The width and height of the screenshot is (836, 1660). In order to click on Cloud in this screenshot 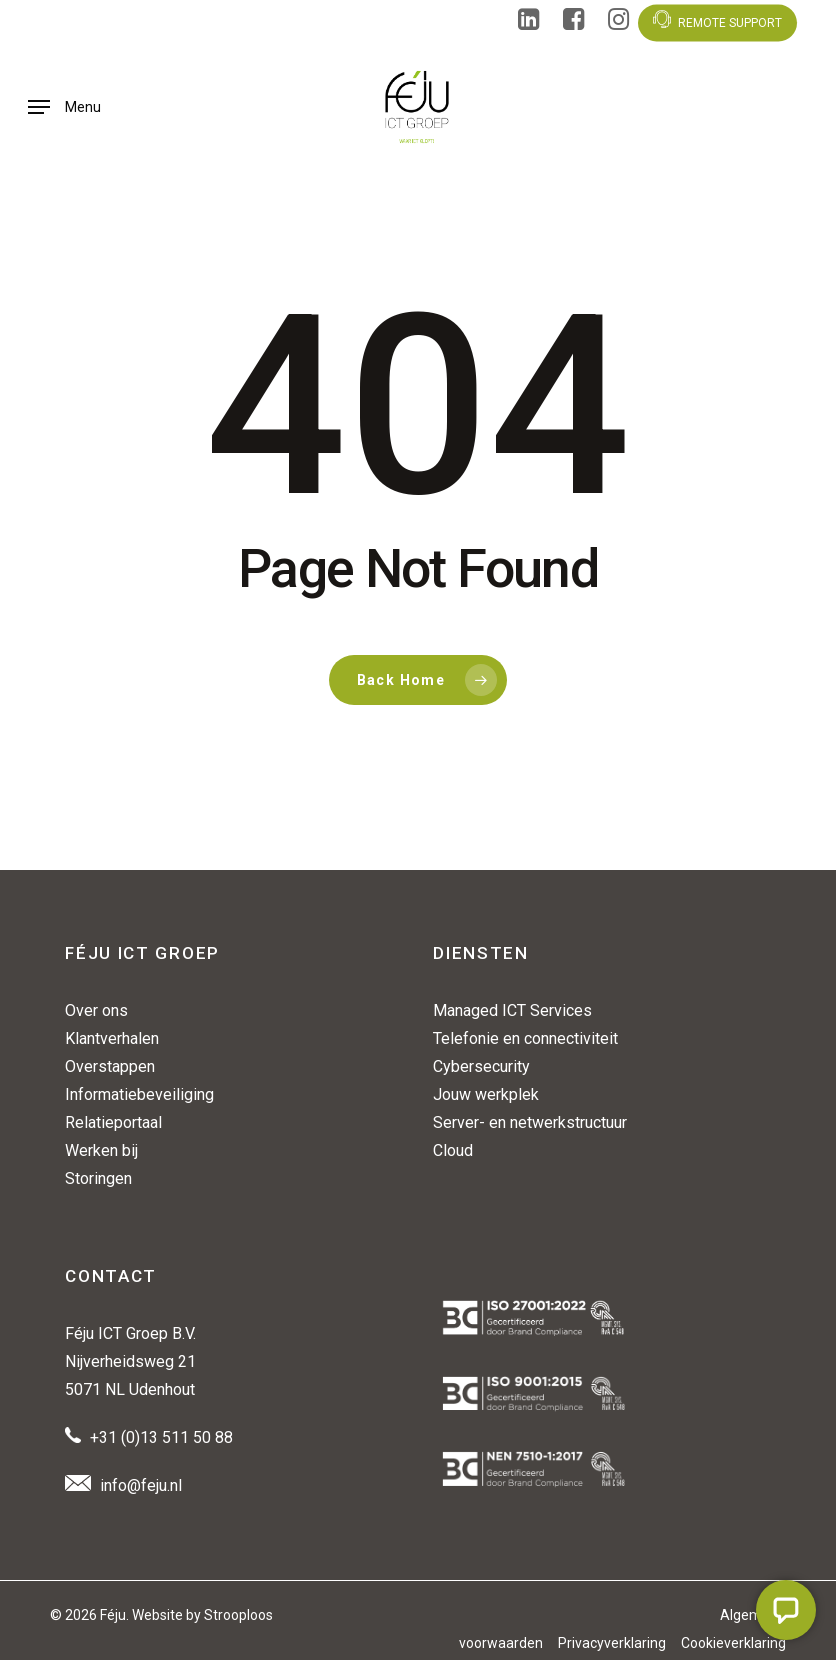, I will do `click(453, 1150)`.